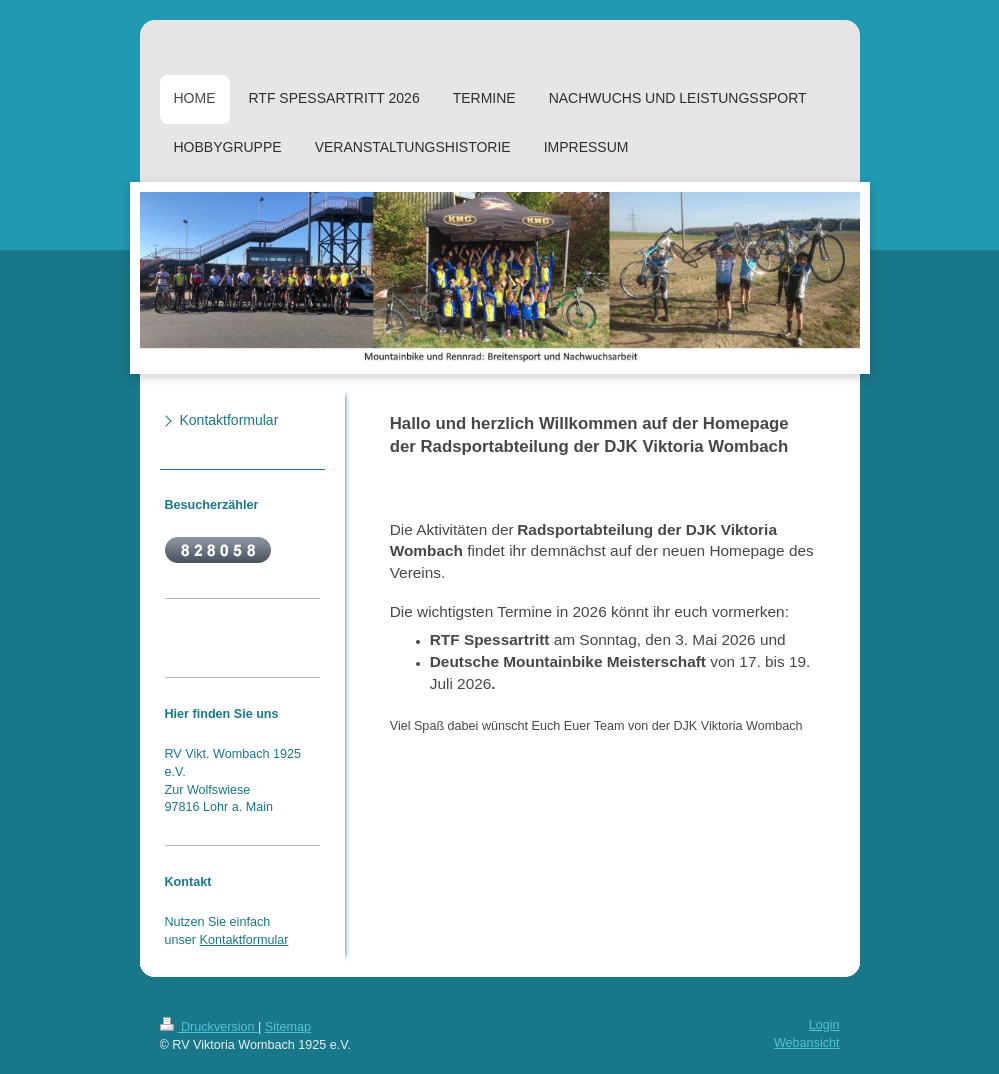 This screenshot has width=999, height=1074. I want to click on Druckversion, so click(209, 1027).